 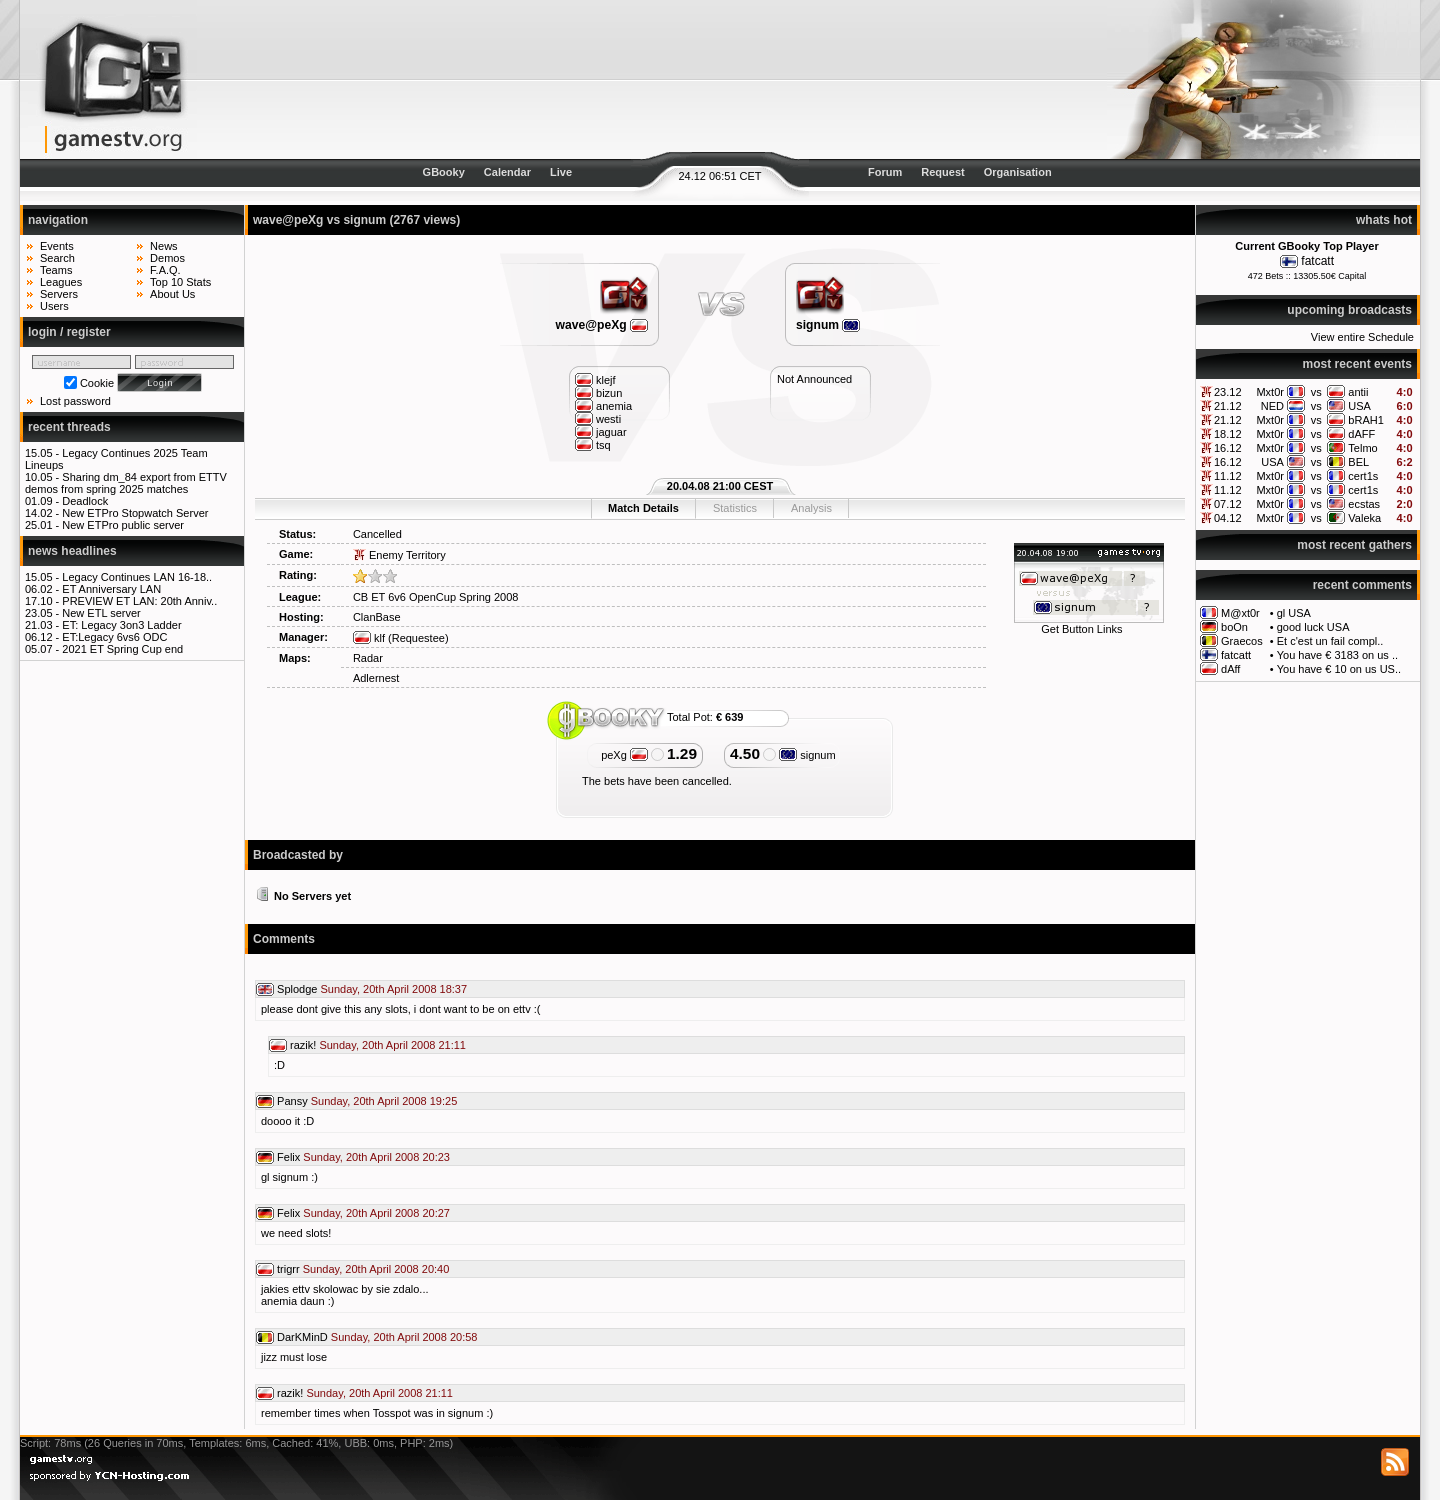 What do you see at coordinates (1228, 406) in the screenshot?
I see `21.12` at bounding box center [1228, 406].